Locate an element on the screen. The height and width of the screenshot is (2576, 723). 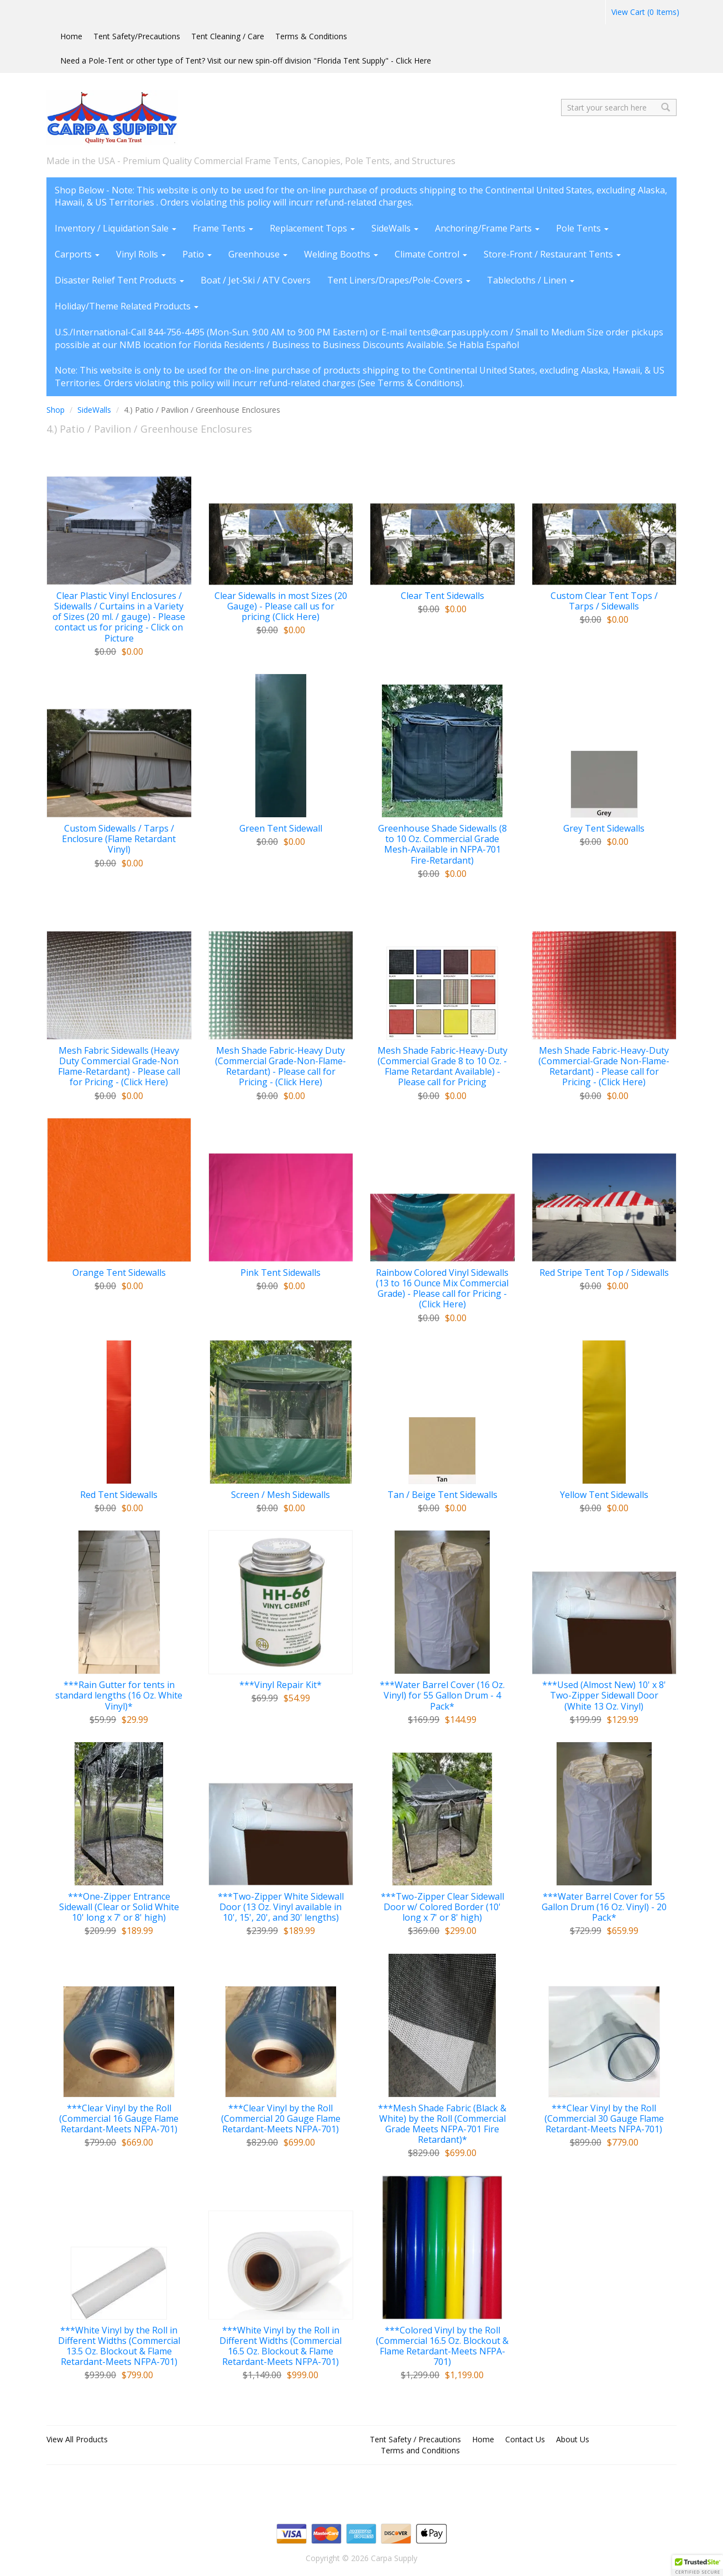
***White Vinyl by the Roll in Different Widths (Commercial 13.5 Oz. Blockout & Flame Retardant-Meets NFPA-701) is located at coordinates (119, 2346).